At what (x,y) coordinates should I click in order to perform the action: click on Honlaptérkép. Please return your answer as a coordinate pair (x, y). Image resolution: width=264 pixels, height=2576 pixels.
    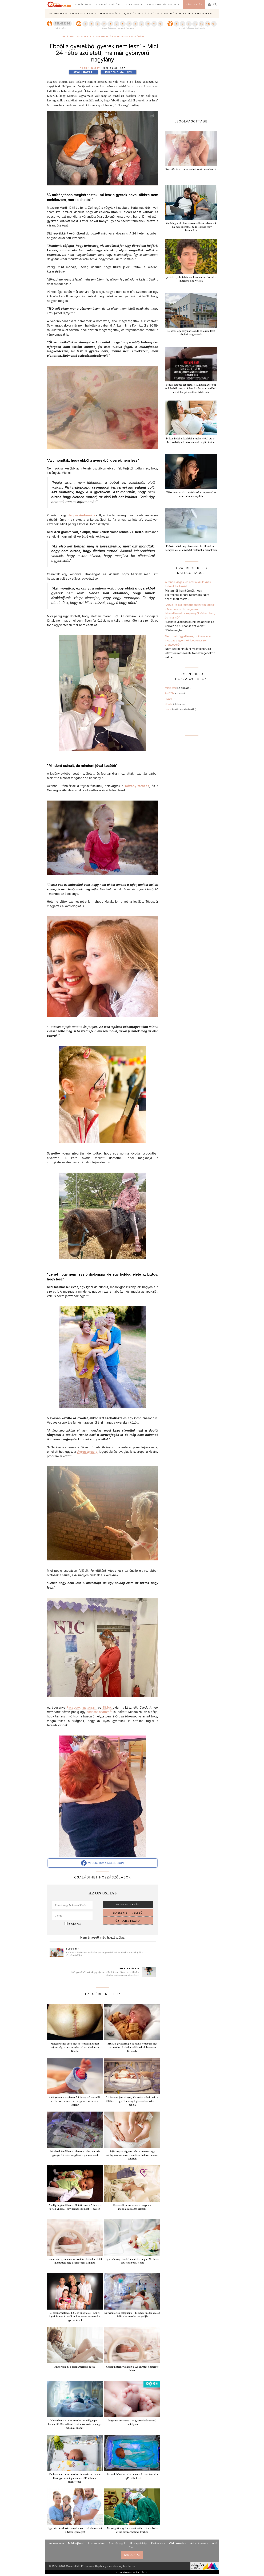
    Looking at the image, I should click on (138, 2543).